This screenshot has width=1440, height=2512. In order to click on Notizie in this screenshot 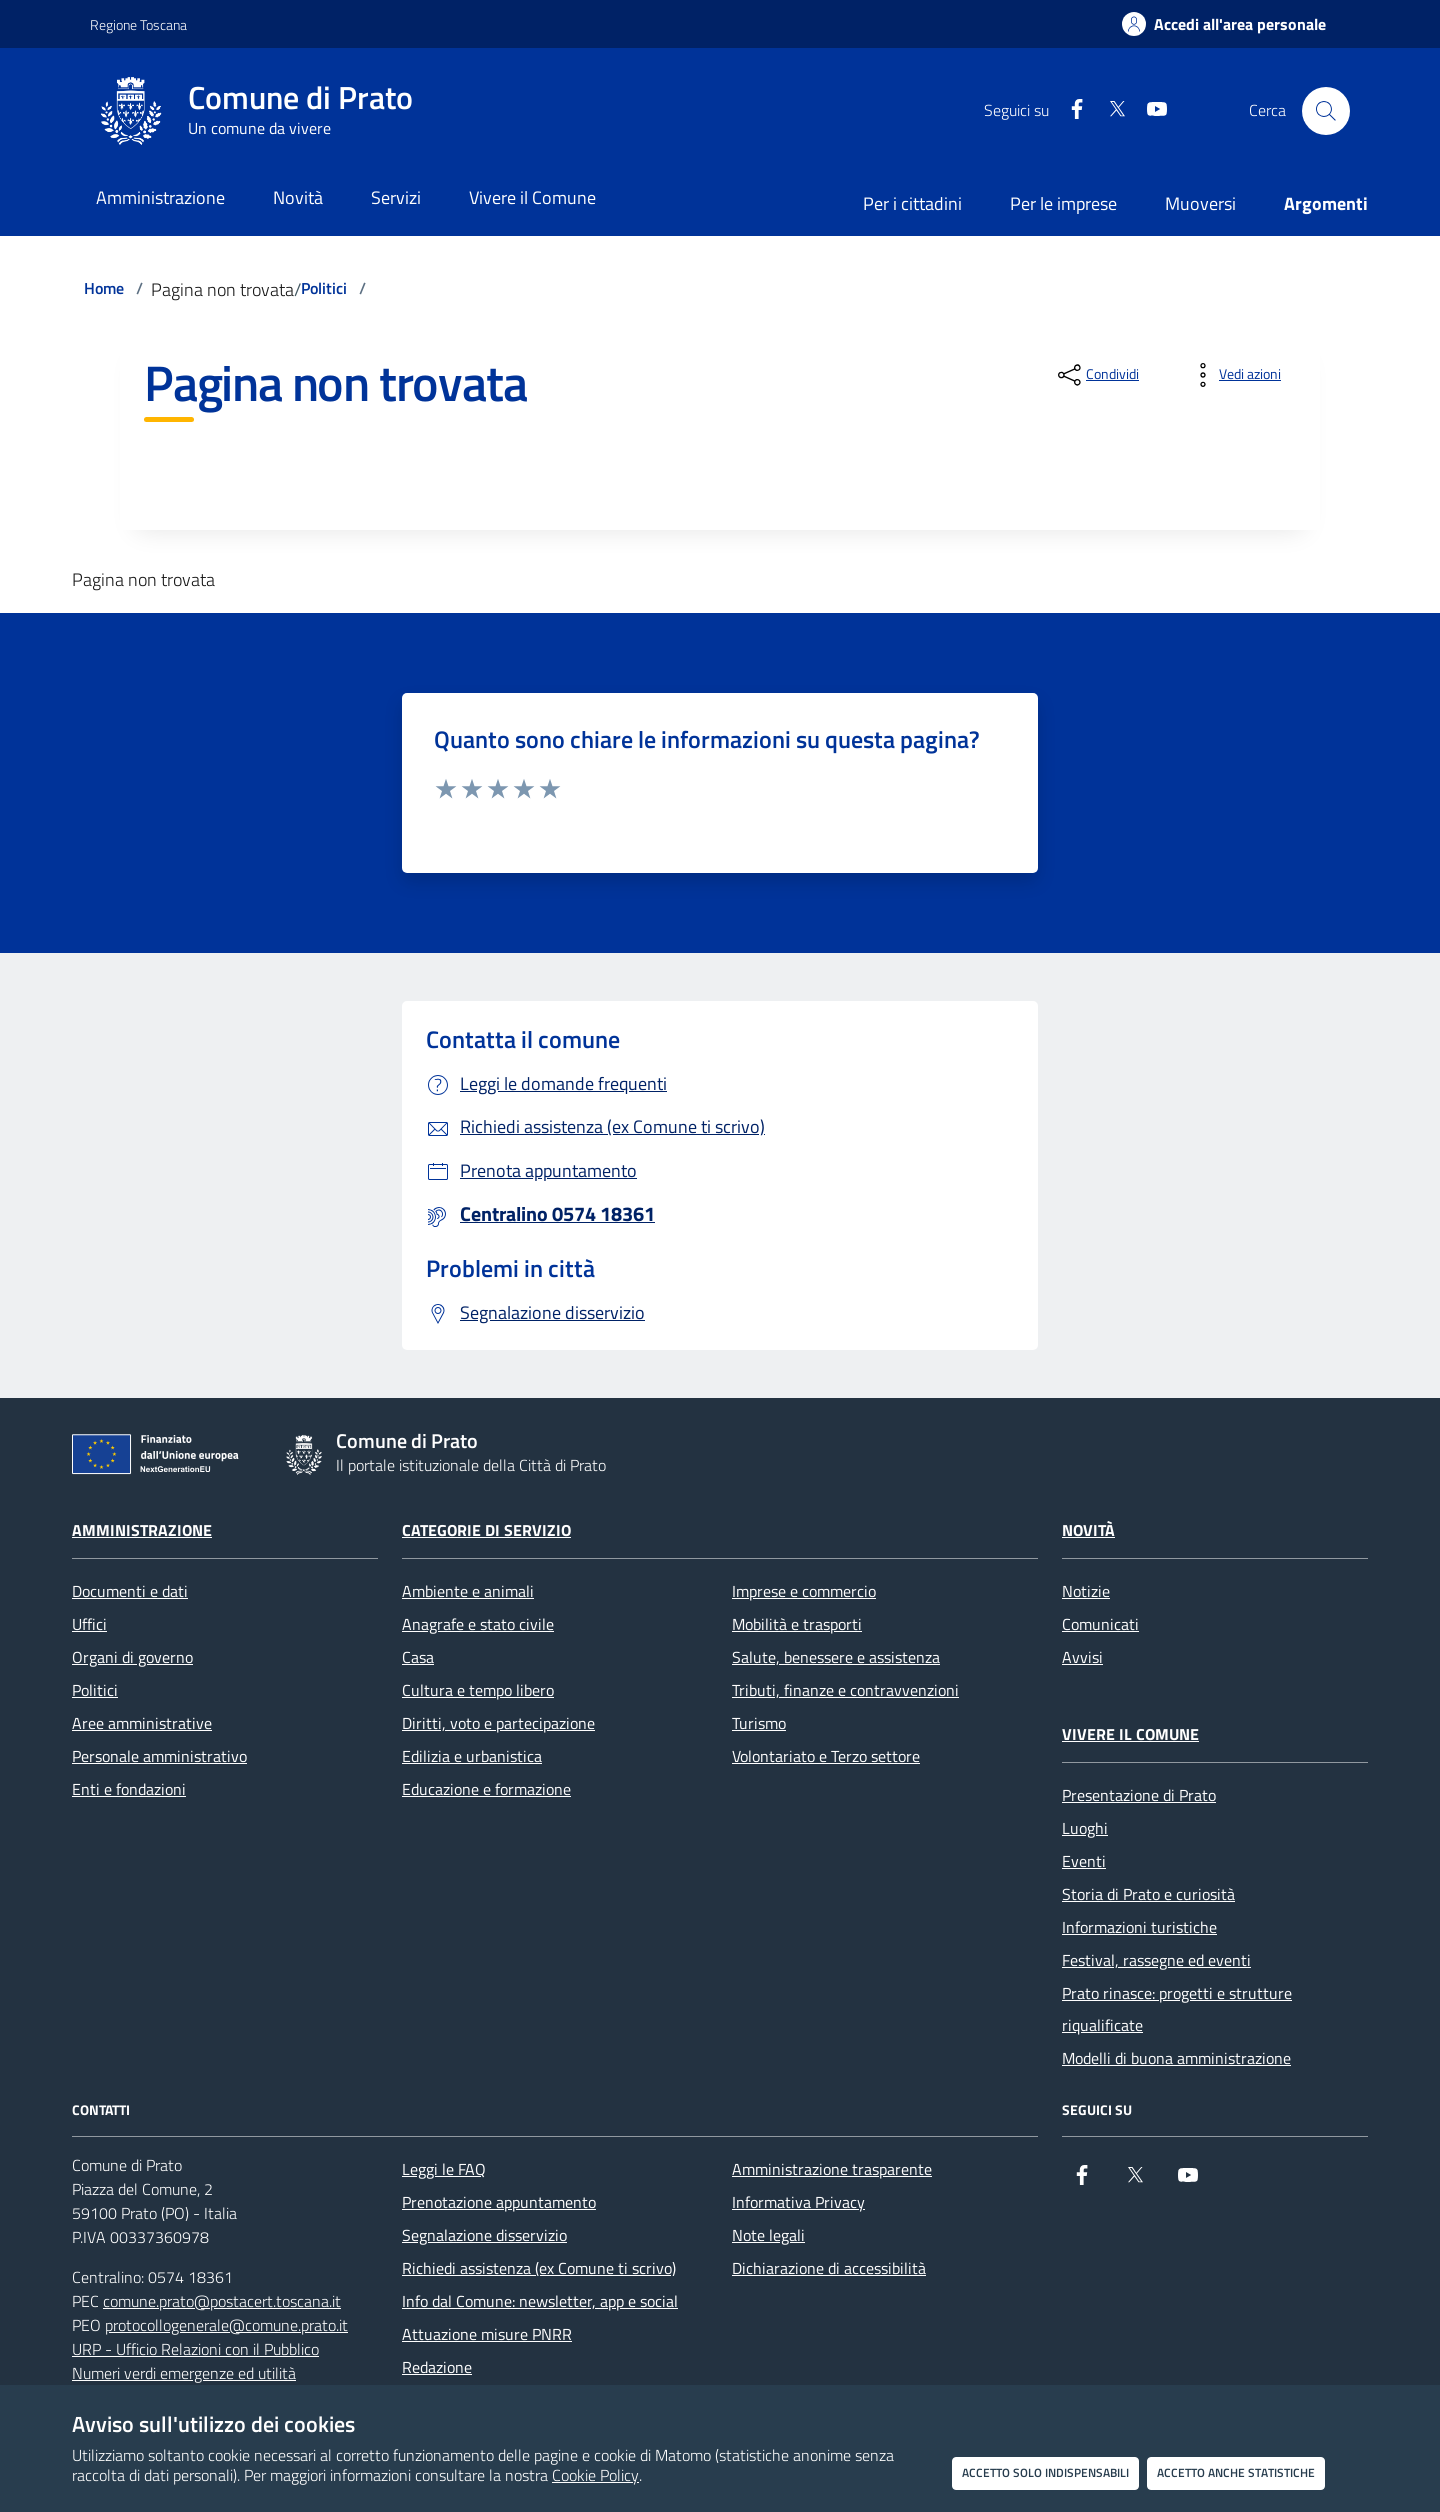, I will do `click(1086, 1591)`.